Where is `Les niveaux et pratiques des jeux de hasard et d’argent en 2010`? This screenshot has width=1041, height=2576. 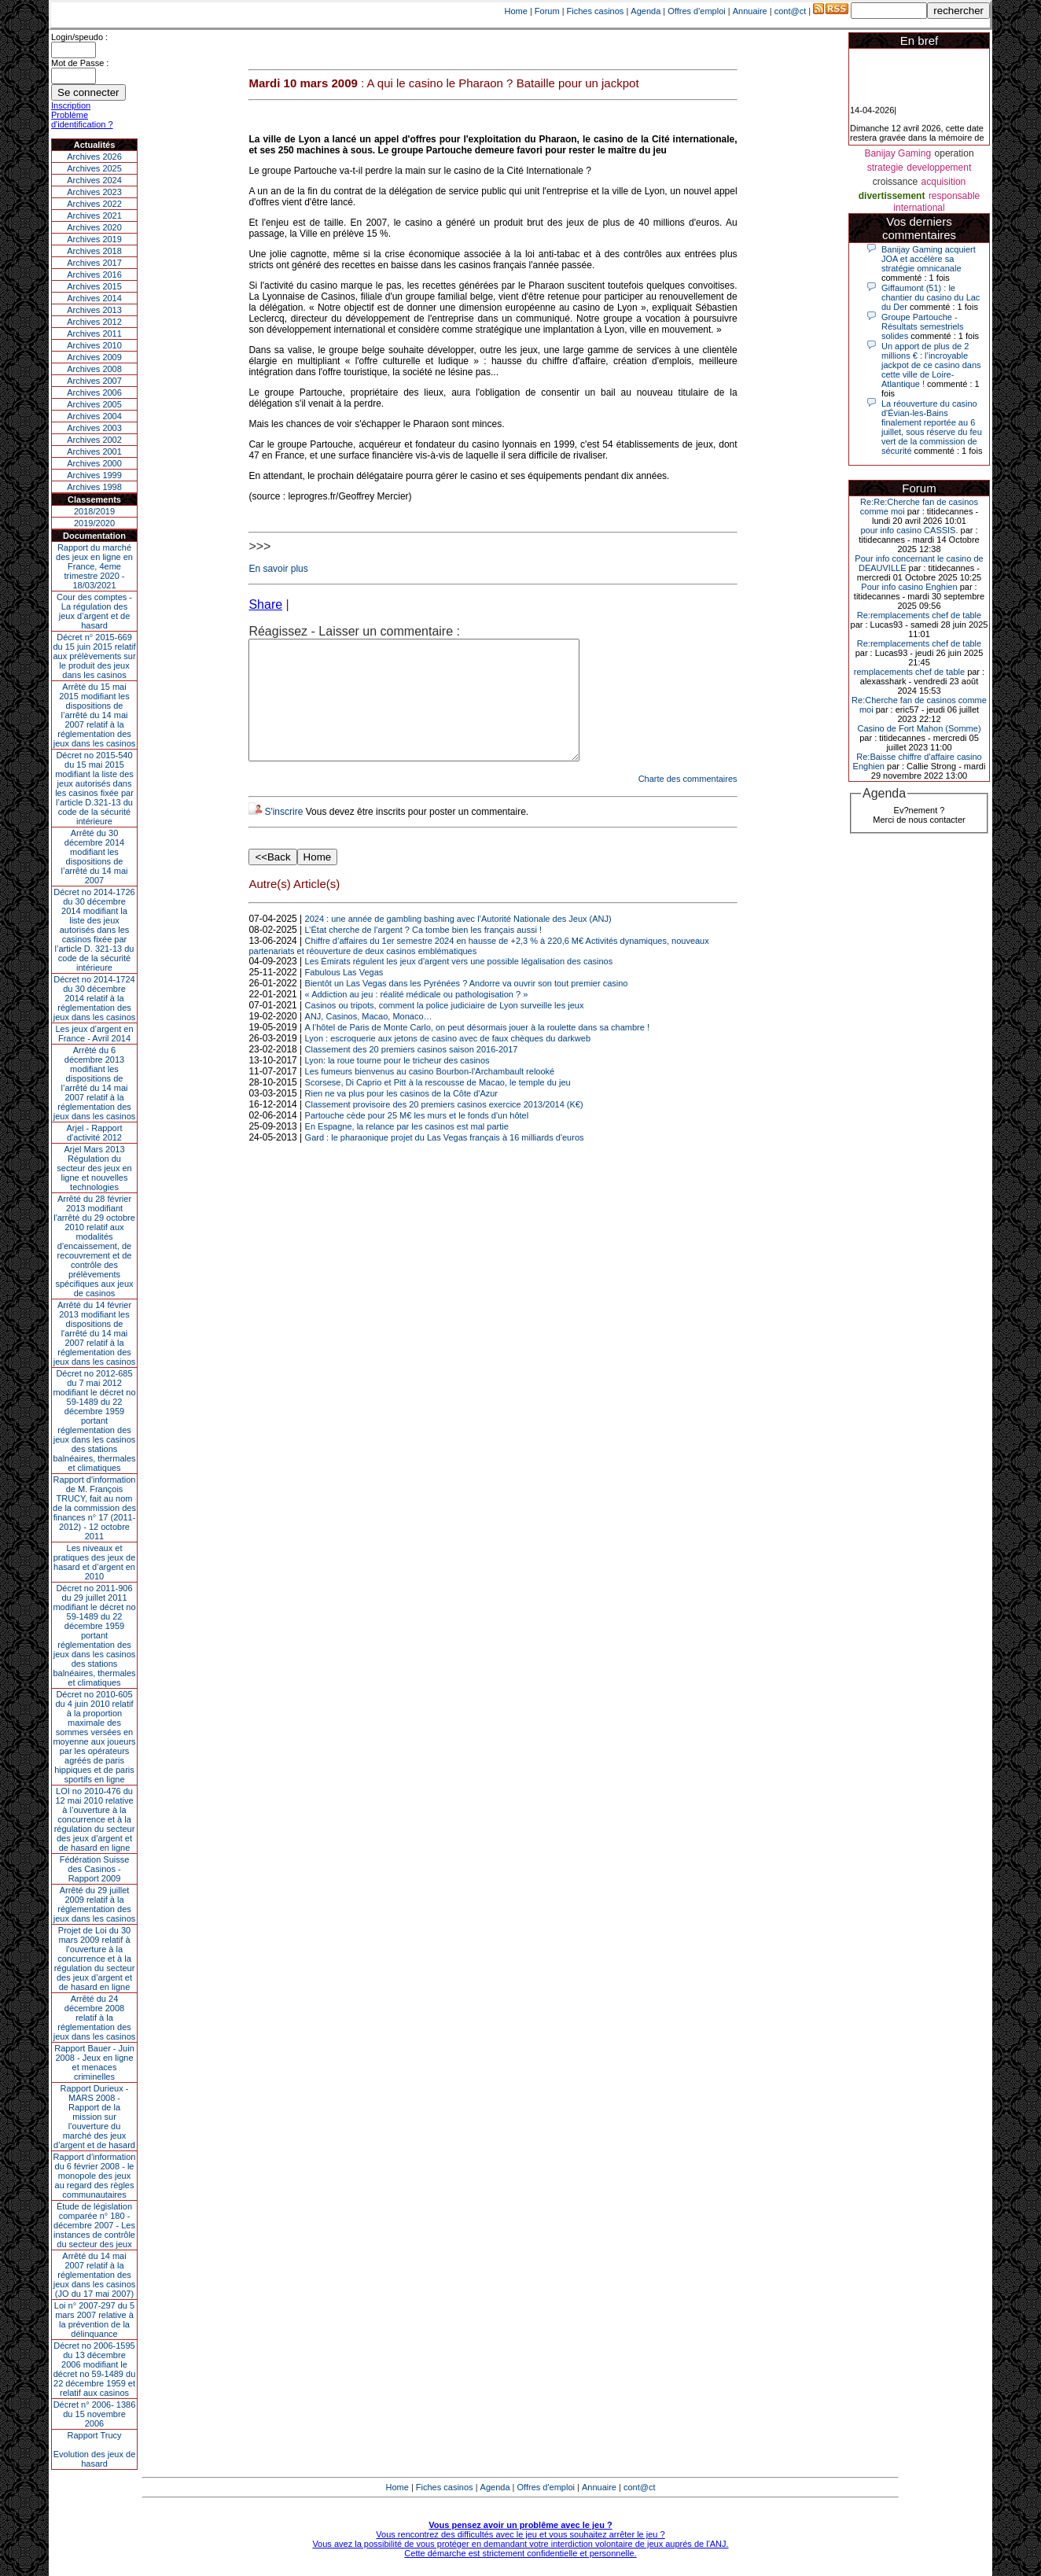 Les niveaux et pratiques des jeux de hasard et d’argent en 2010 is located at coordinates (94, 1562).